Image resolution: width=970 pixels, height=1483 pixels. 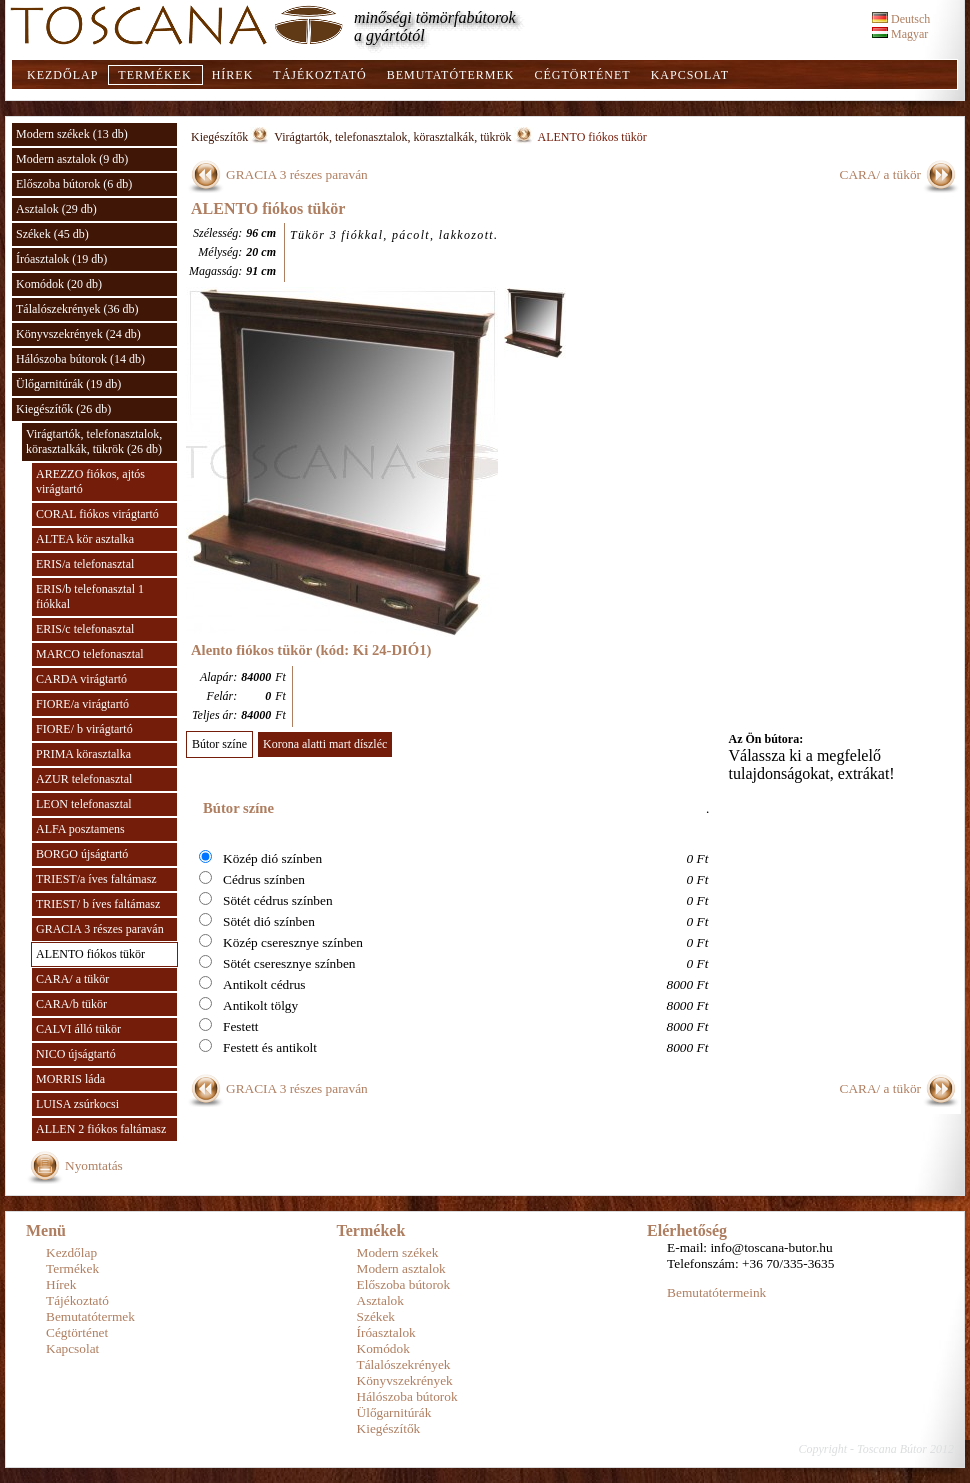 What do you see at coordinates (901, 19) in the screenshot?
I see `Deutsch` at bounding box center [901, 19].